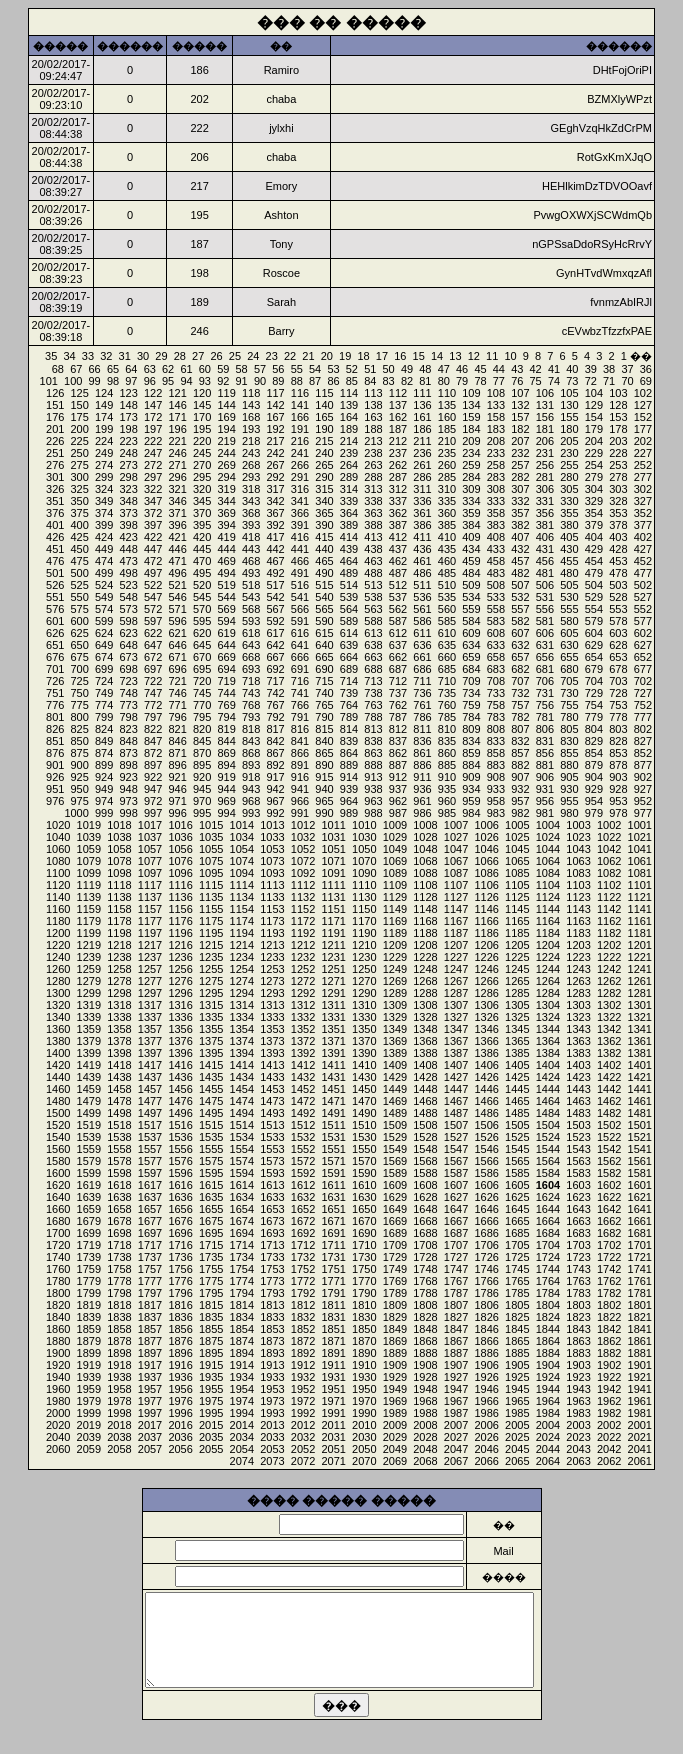  I want to click on 105, so click(569, 393).